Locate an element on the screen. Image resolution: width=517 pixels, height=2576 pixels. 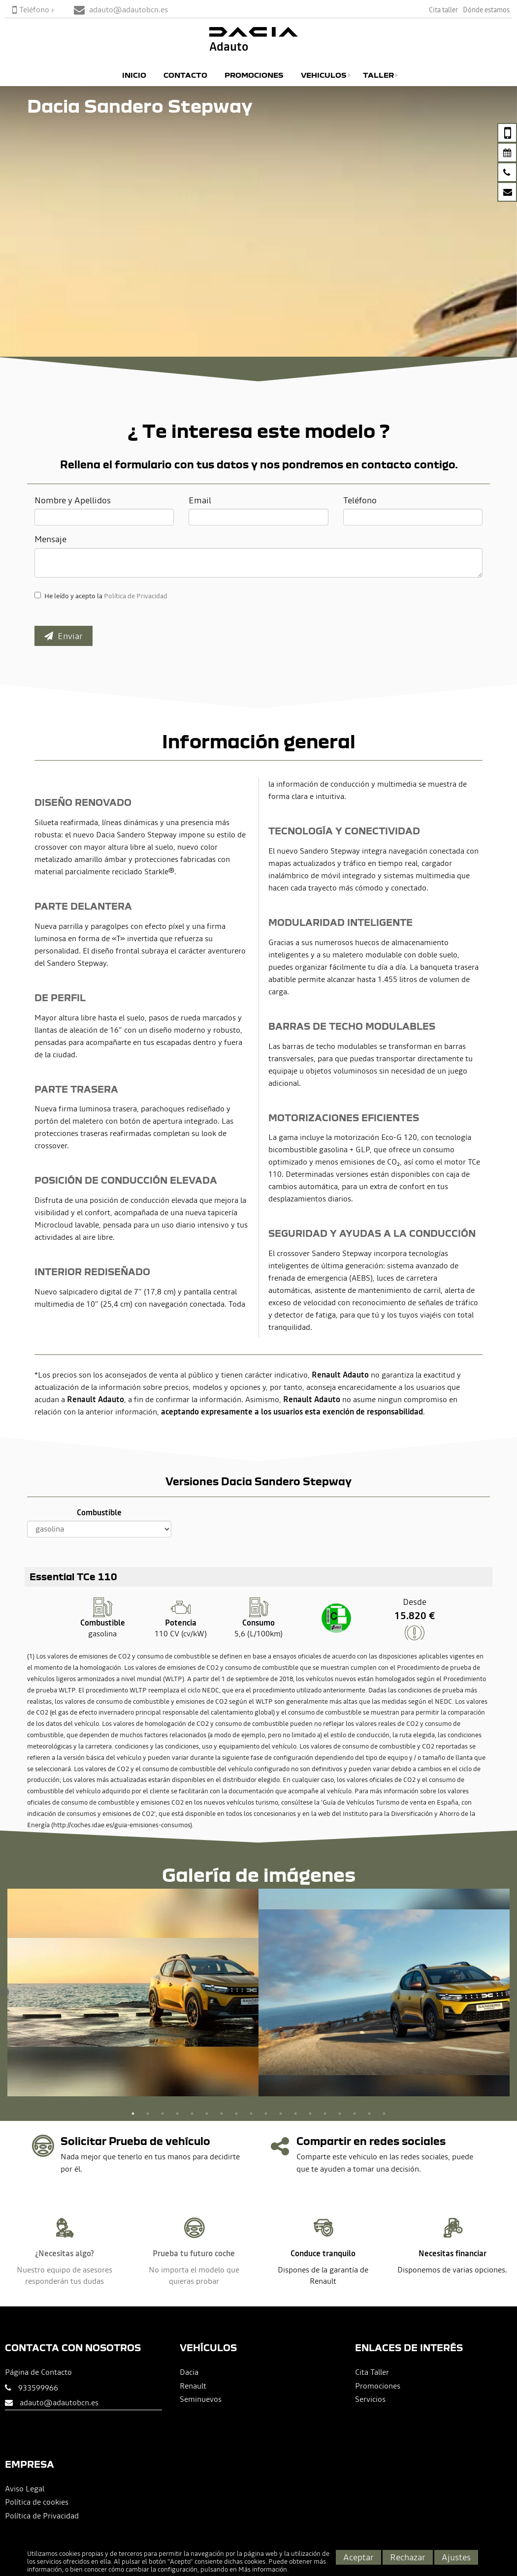
Más información is located at coordinates (262, 2569).